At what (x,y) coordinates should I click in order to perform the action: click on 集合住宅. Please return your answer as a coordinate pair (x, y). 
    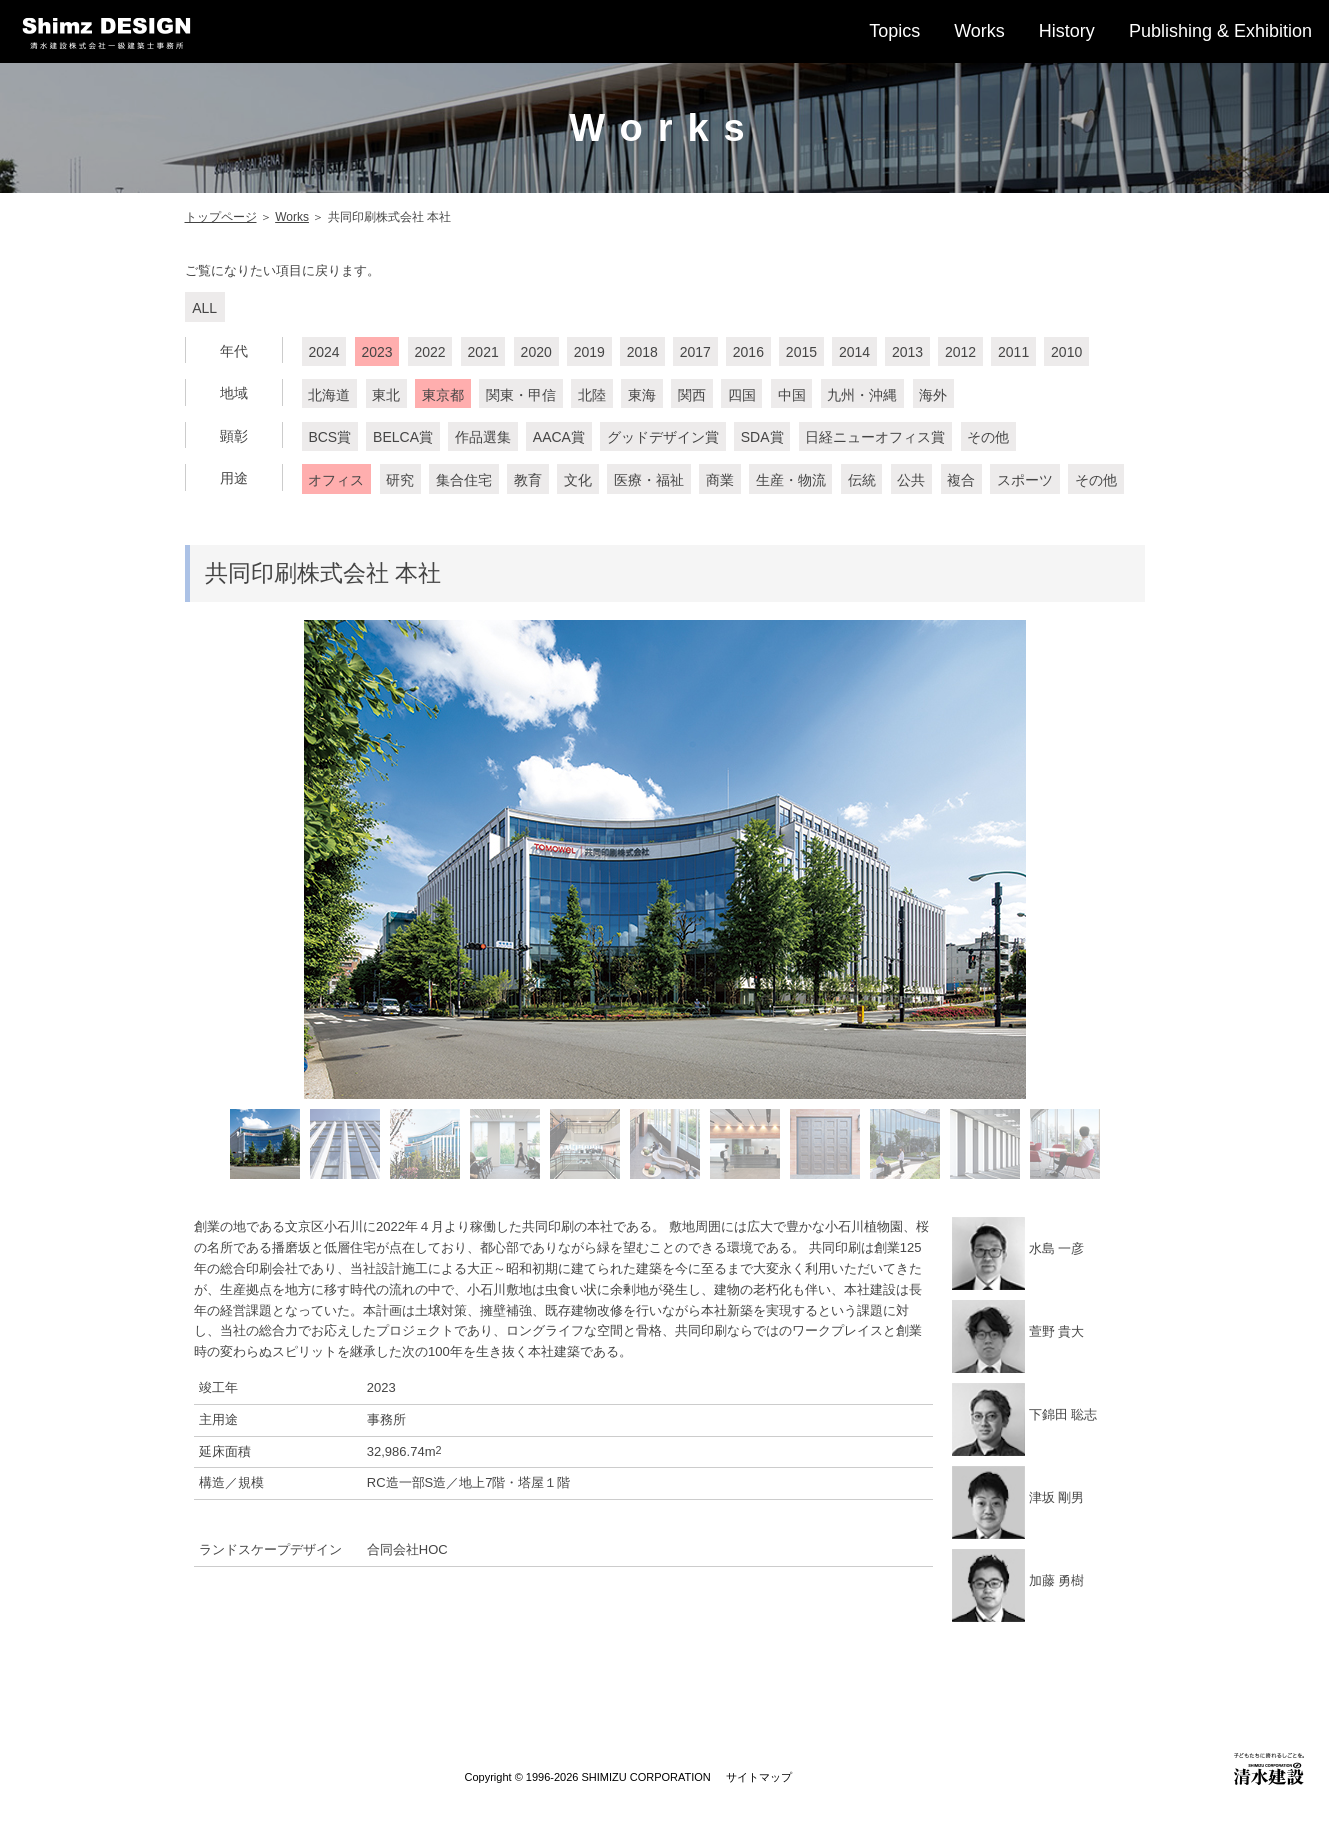
    Looking at the image, I should click on (464, 480).